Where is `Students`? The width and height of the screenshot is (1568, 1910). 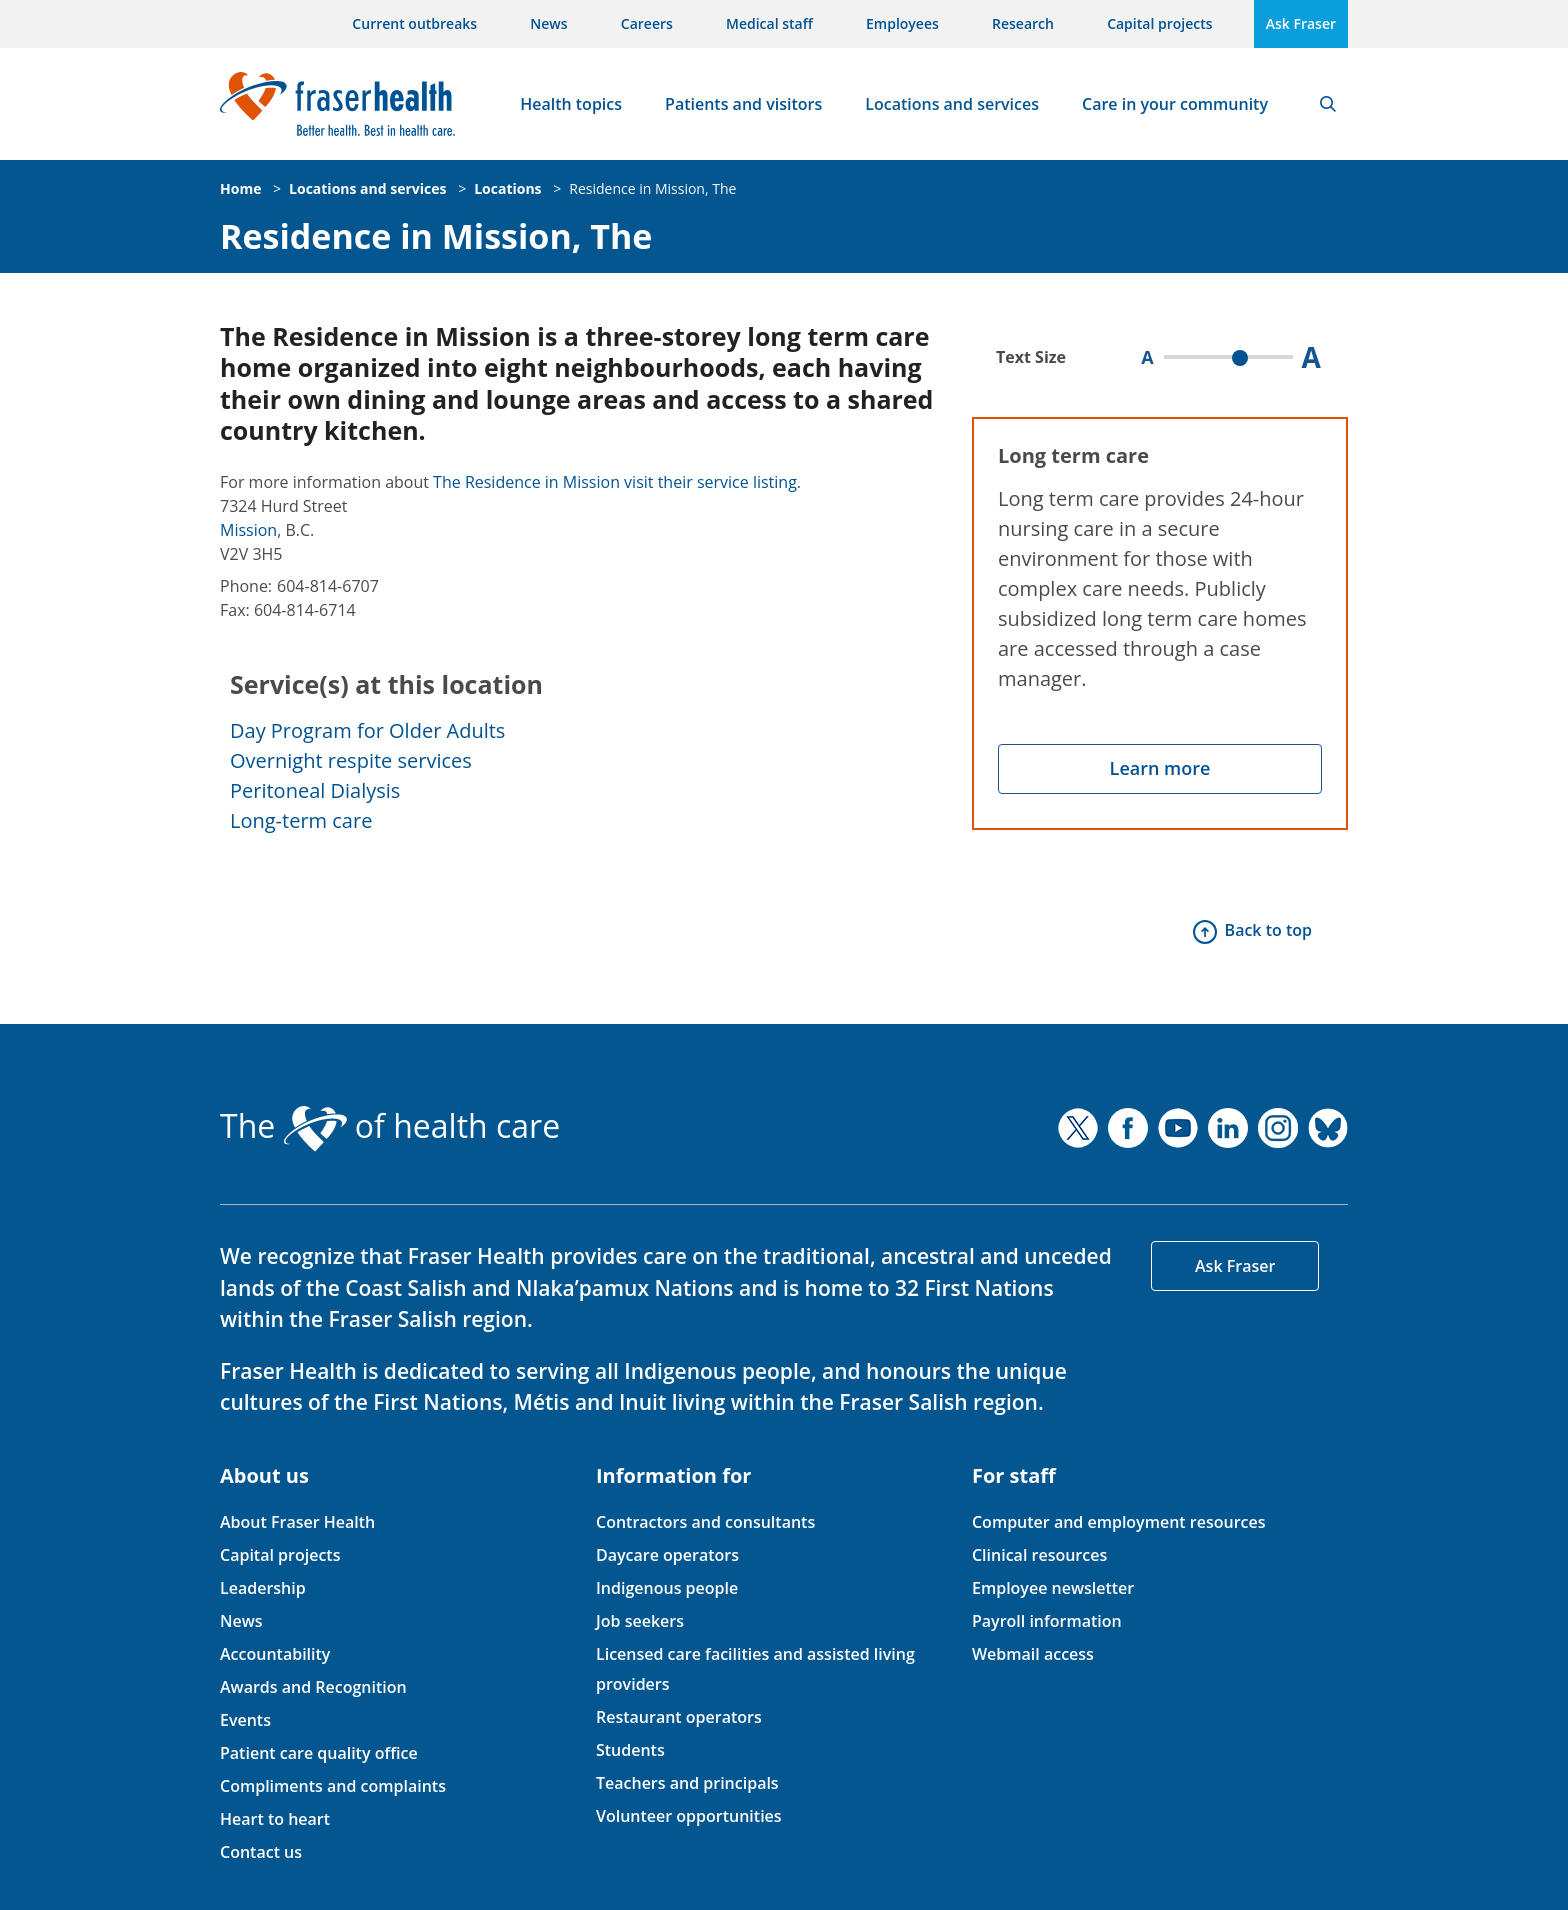 Students is located at coordinates (630, 1750).